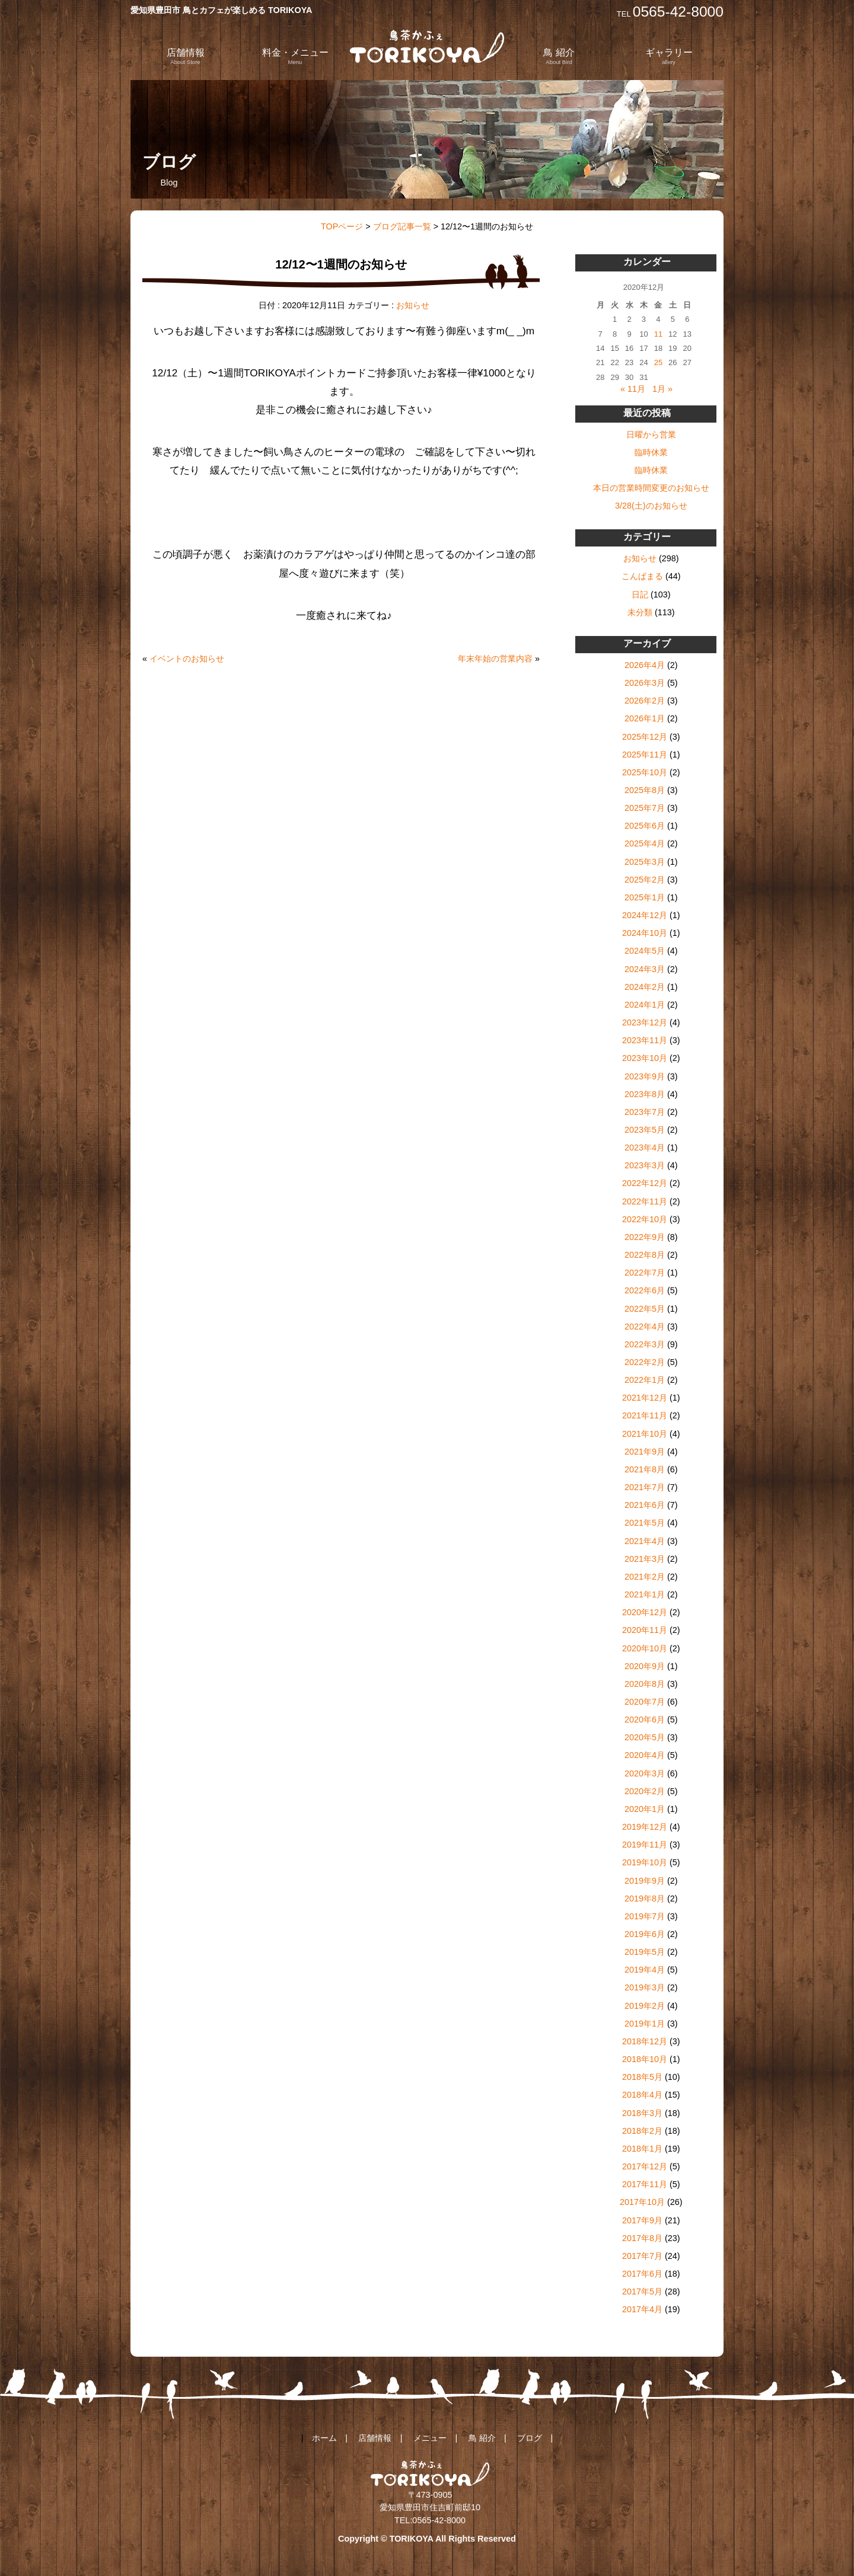 This screenshot has height=2576, width=854. I want to click on 2025年12月, so click(644, 737).